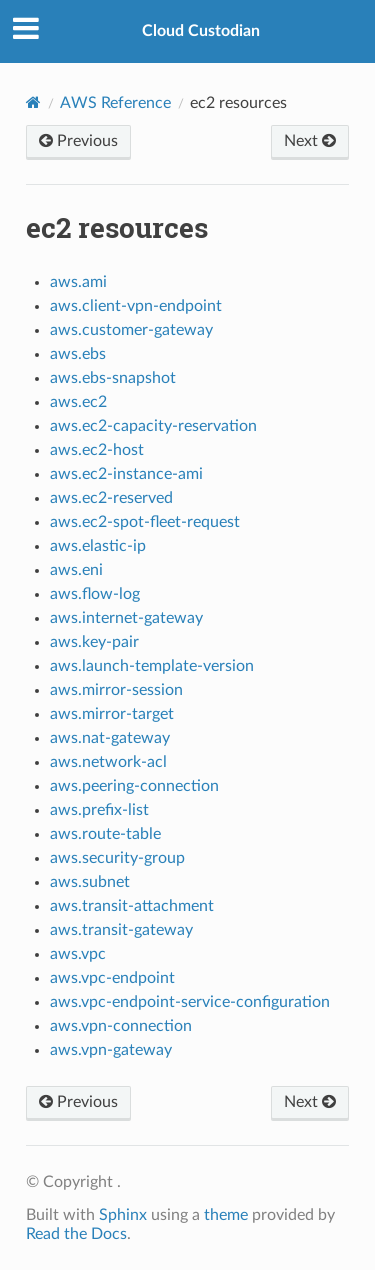  I want to click on aws.vpn-connection, so click(121, 1026).